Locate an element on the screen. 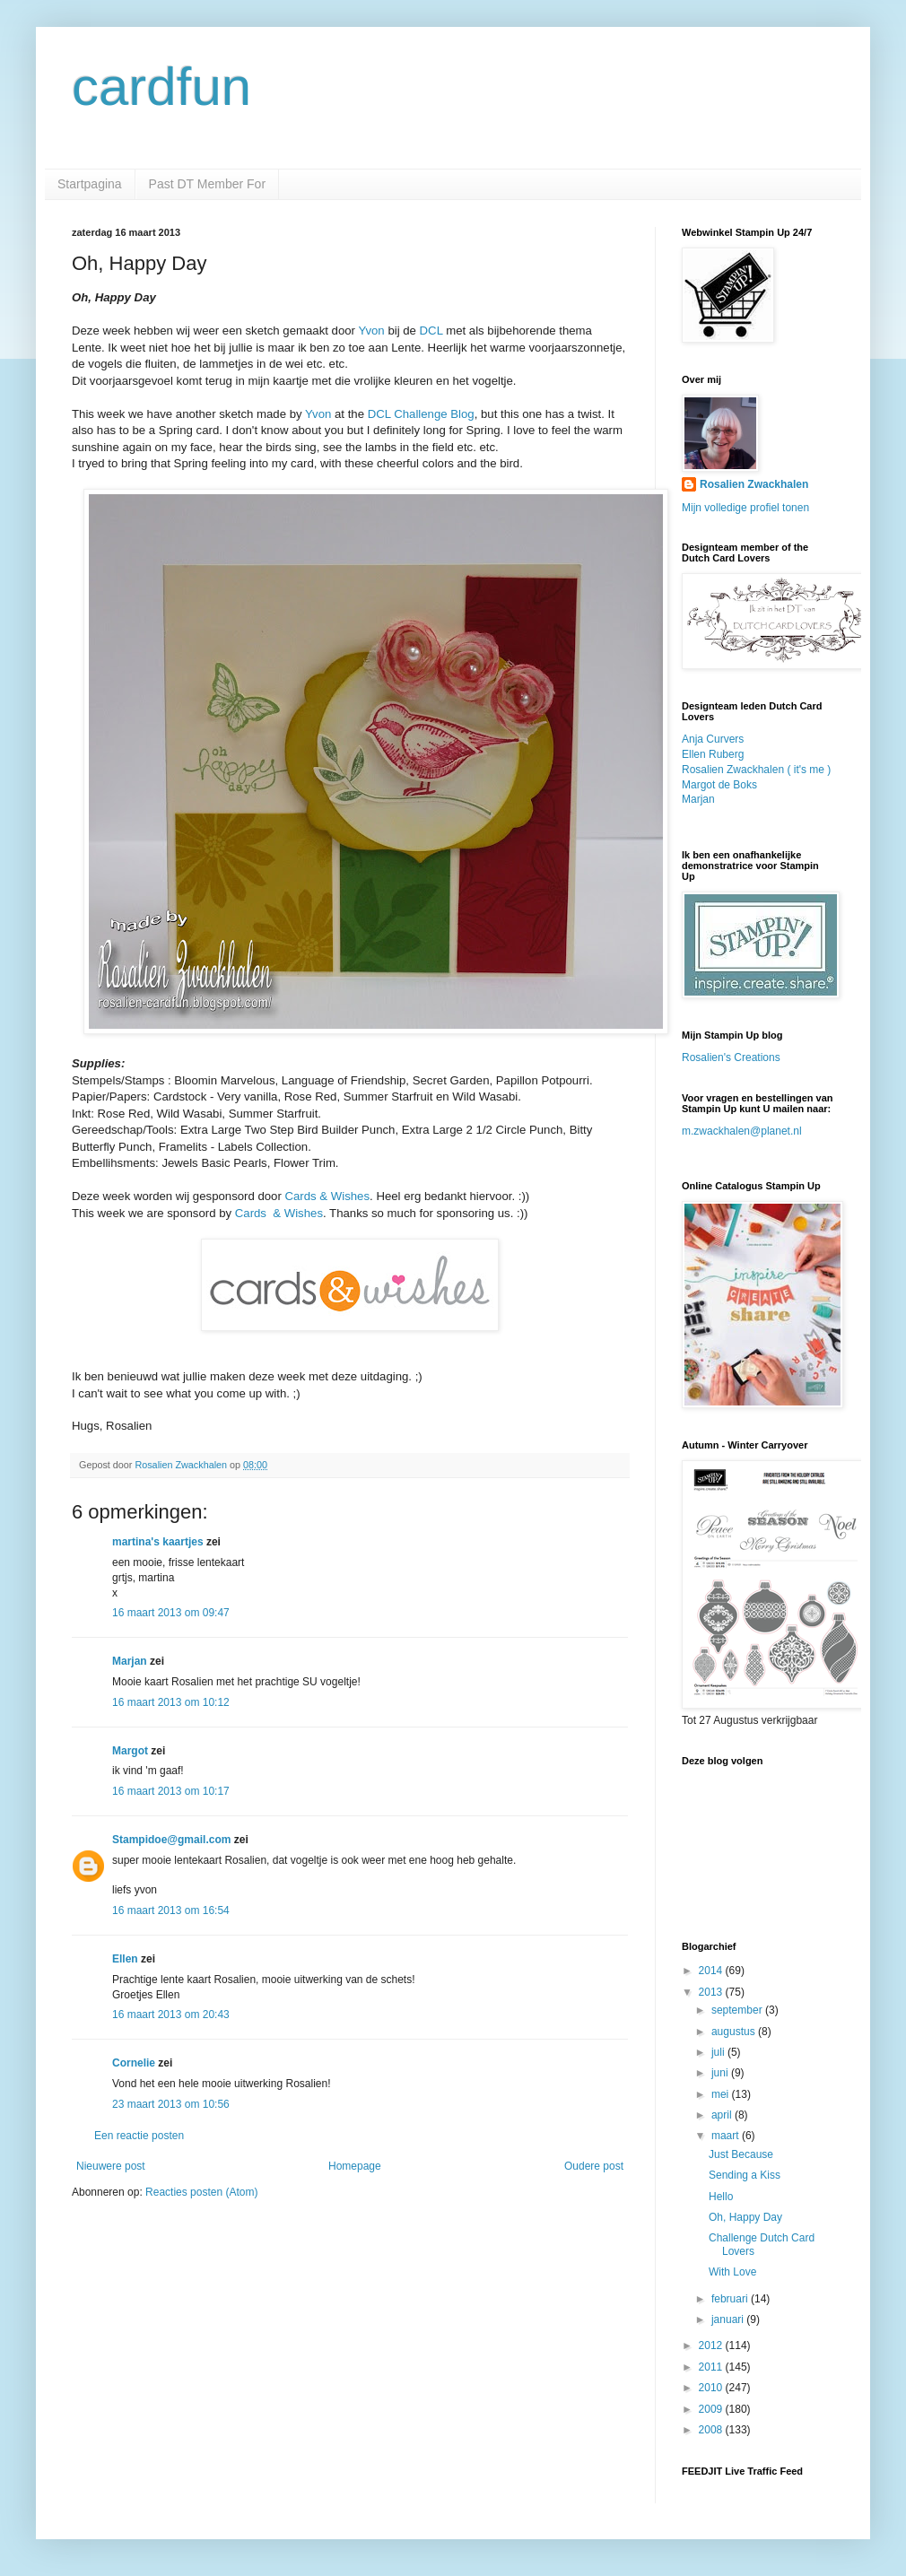 This screenshot has width=906, height=2576. Reacties posten (Atom) is located at coordinates (201, 2192).